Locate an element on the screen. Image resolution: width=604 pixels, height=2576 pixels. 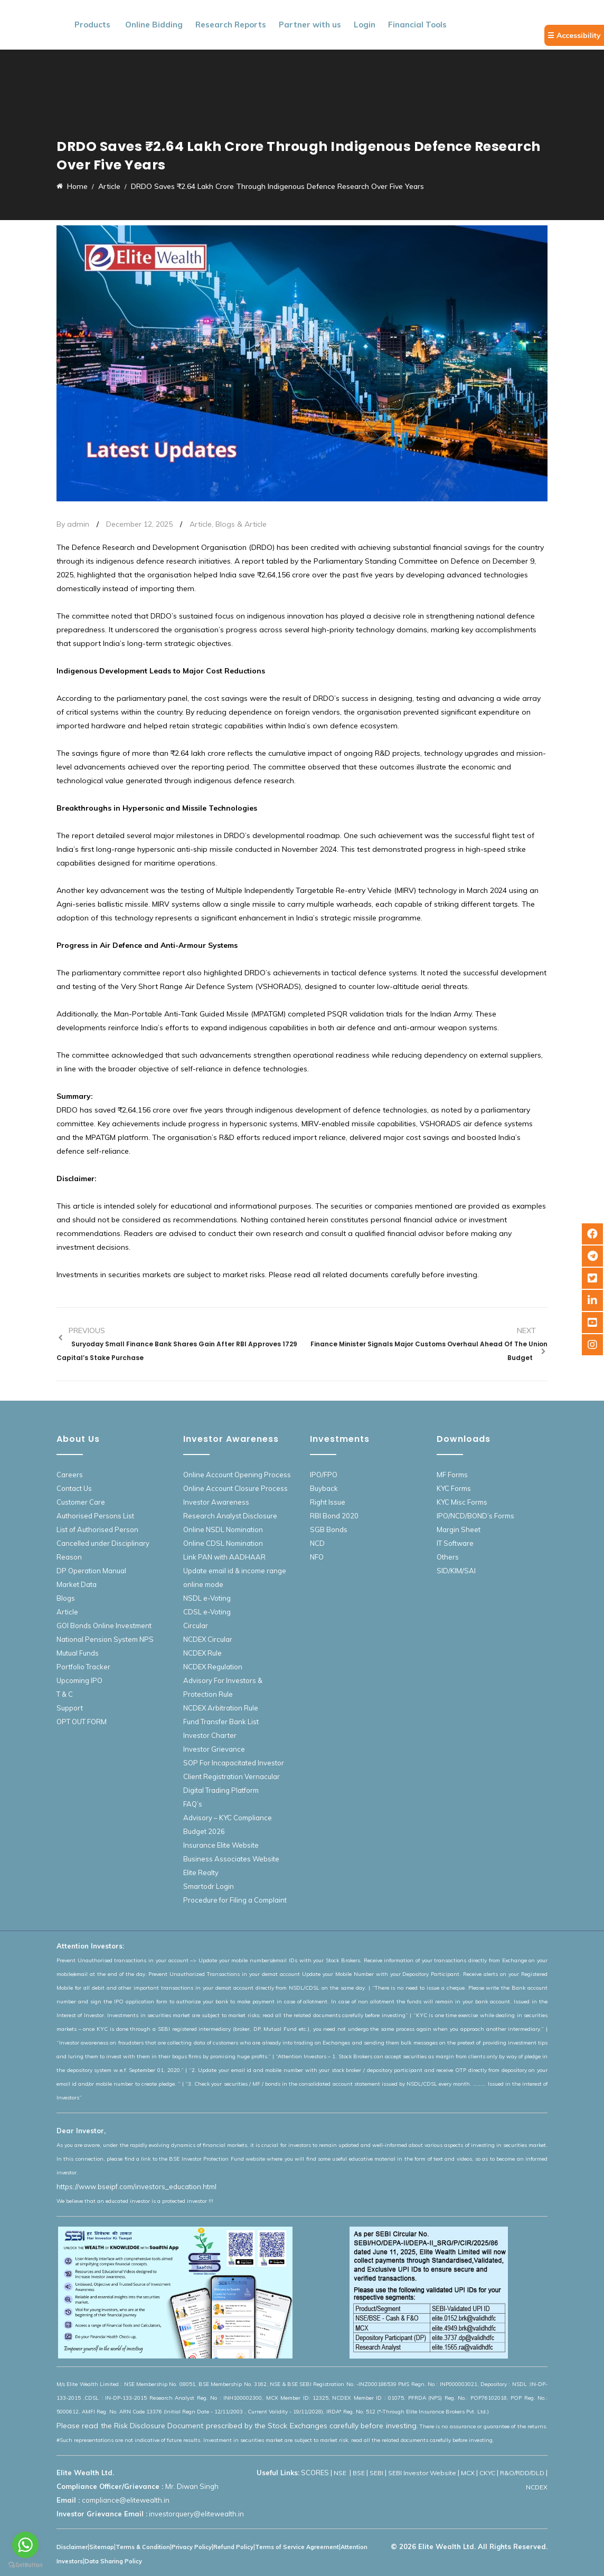
NCDEX Rule is located at coordinates (202, 1653).